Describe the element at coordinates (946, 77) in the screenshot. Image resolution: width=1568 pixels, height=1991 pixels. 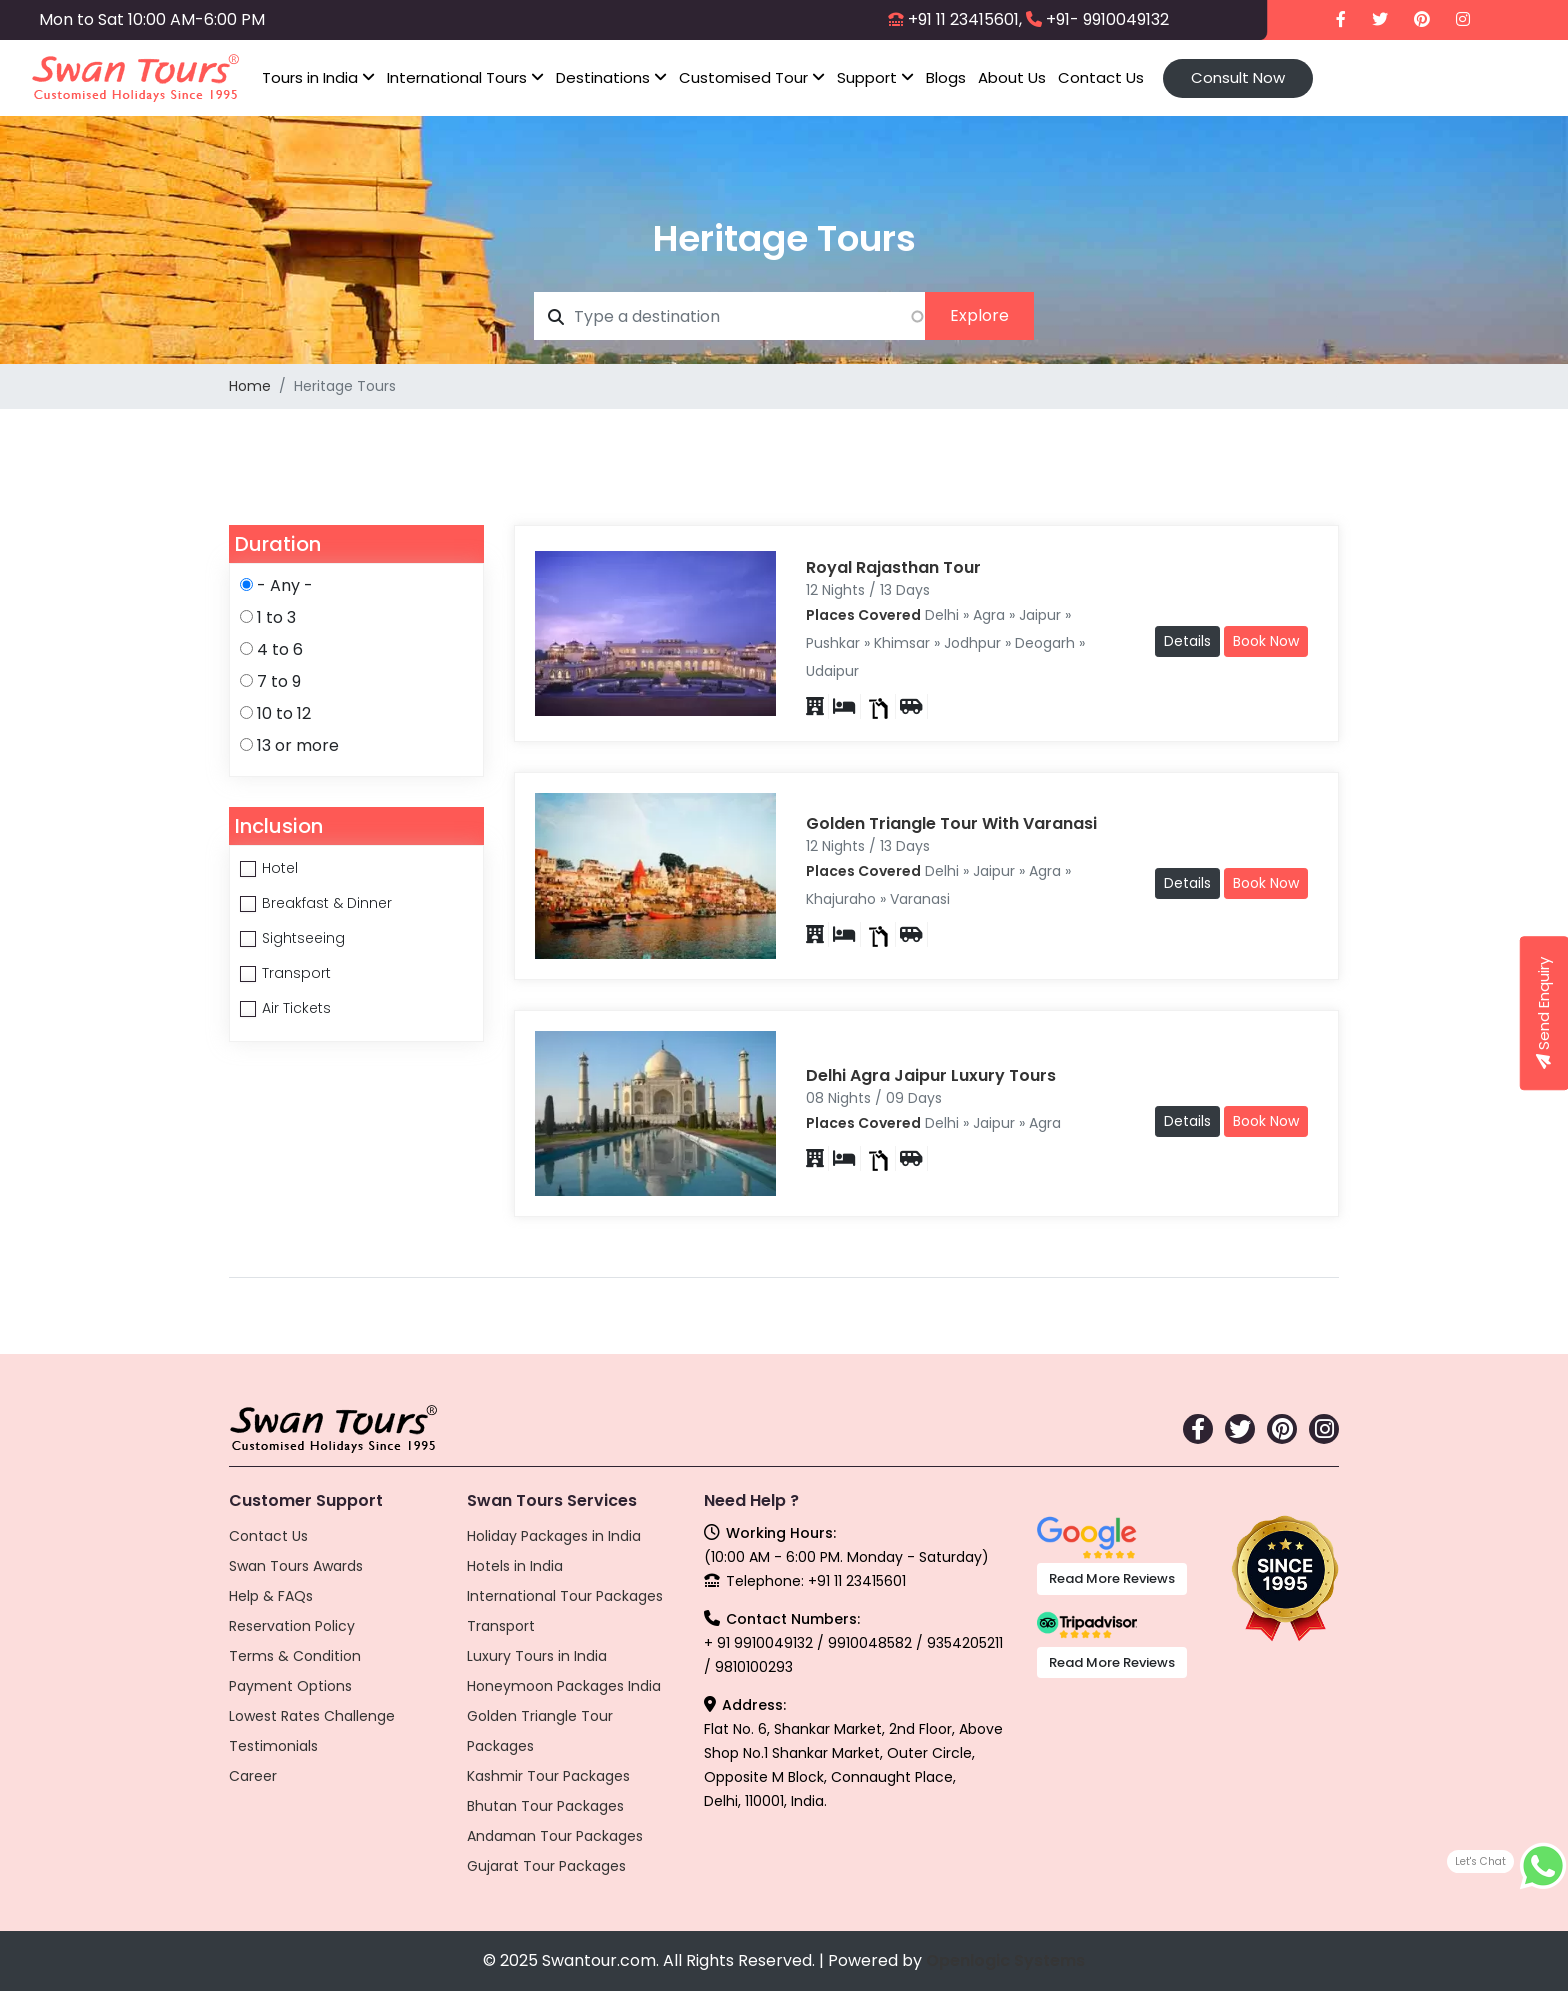
I see `Blogs` at that location.